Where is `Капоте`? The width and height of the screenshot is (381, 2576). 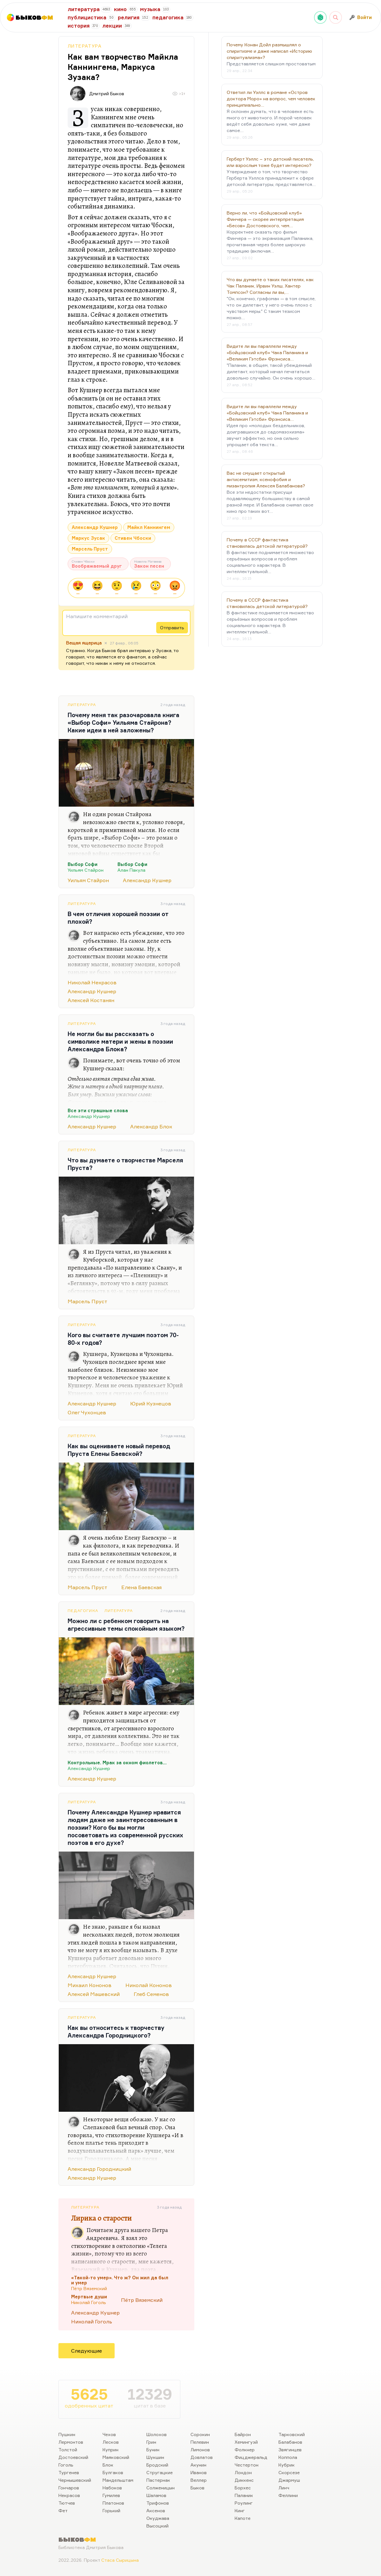 Капоте is located at coordinates (243, 2518).